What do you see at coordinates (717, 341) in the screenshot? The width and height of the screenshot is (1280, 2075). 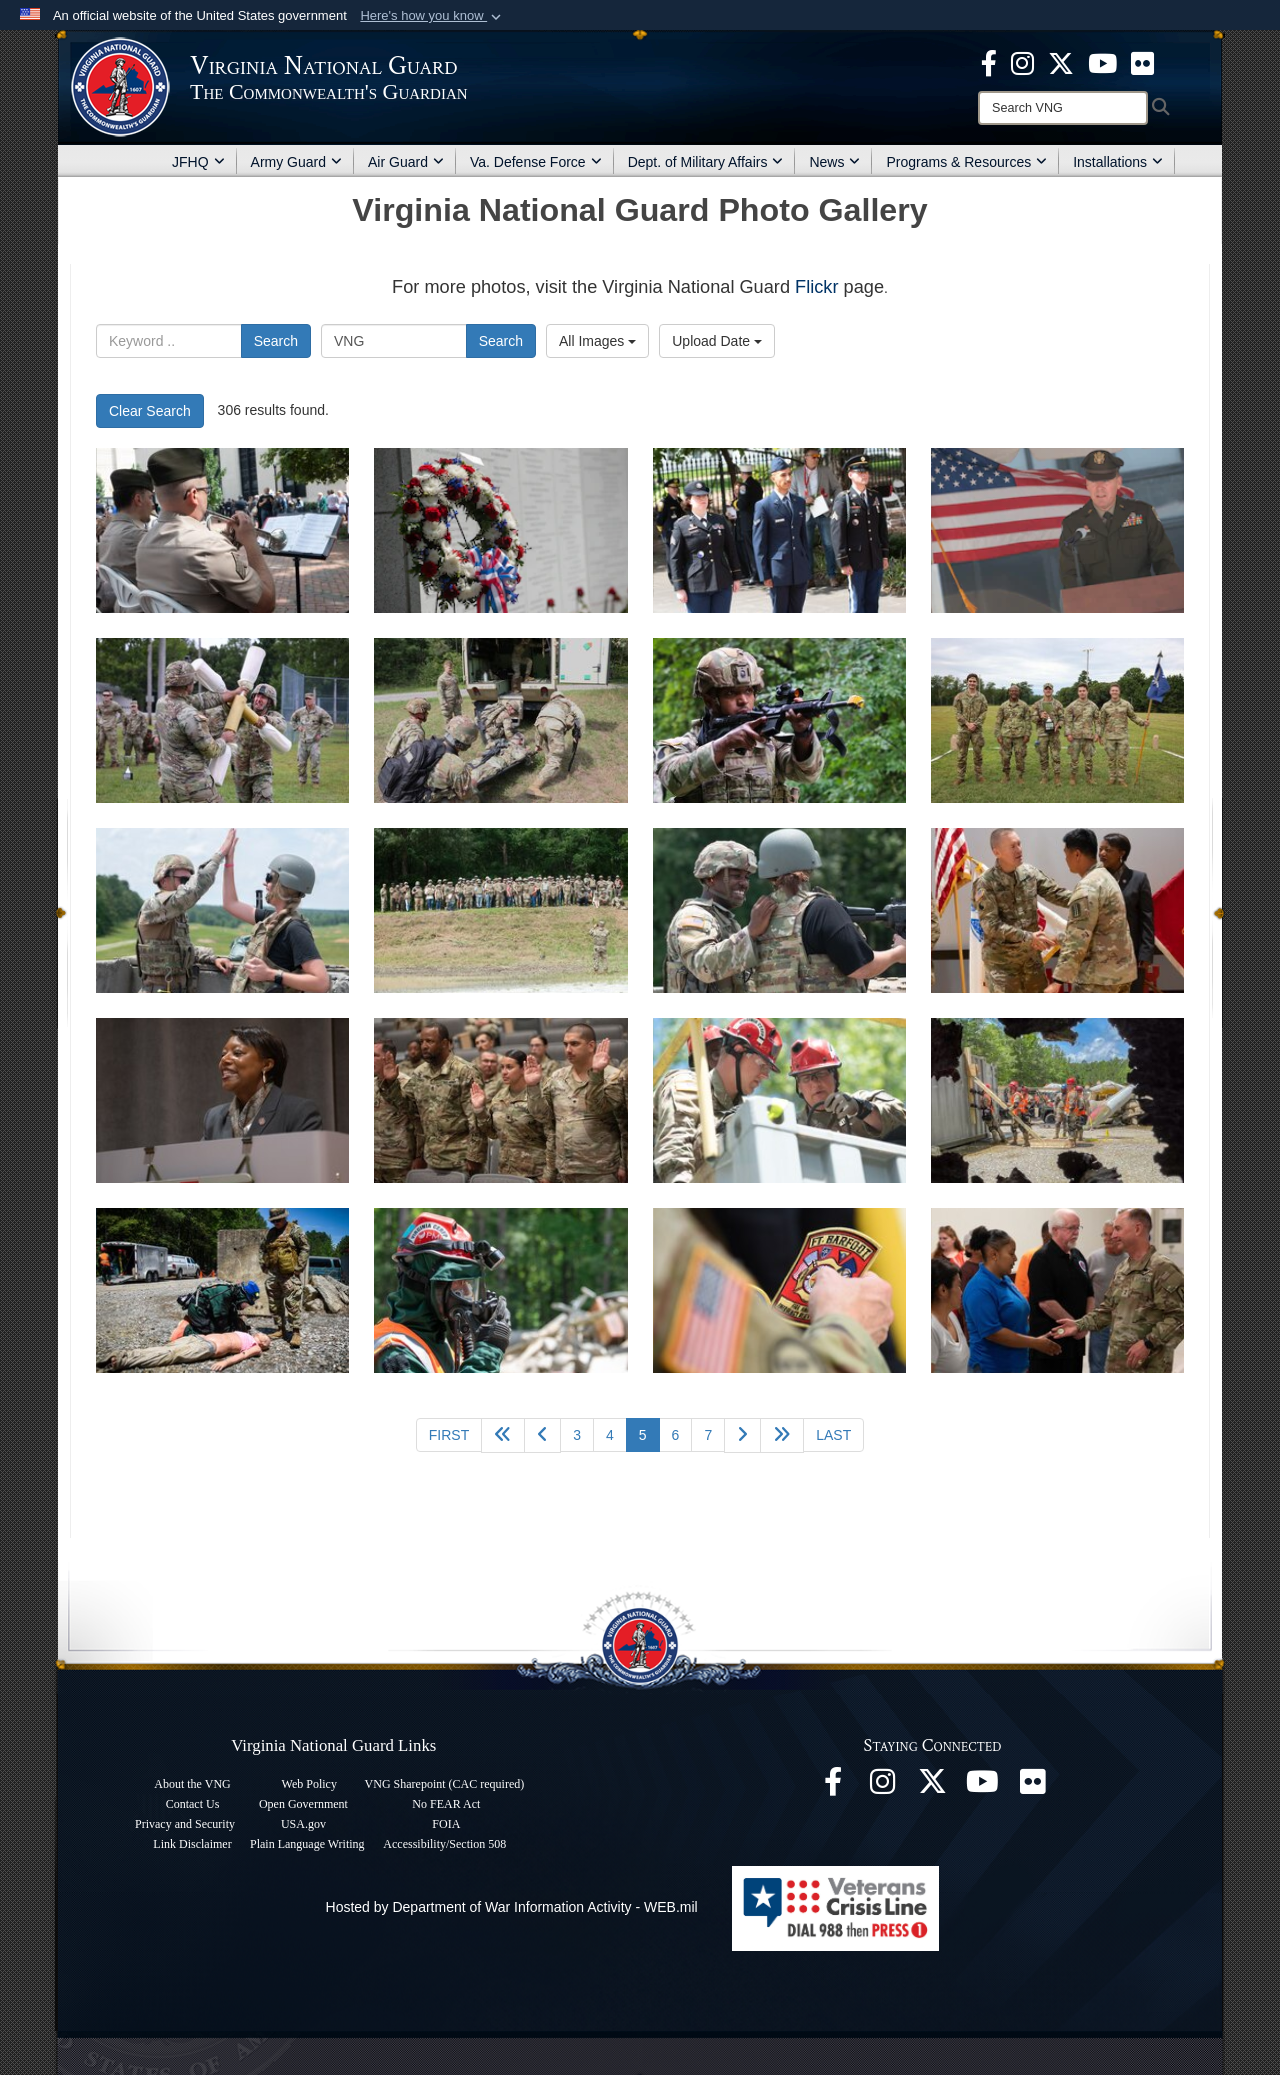 I see `Upload Date [Select a sort option, Current Sort Order is Upload Date]` at bounding box center [717, 341].